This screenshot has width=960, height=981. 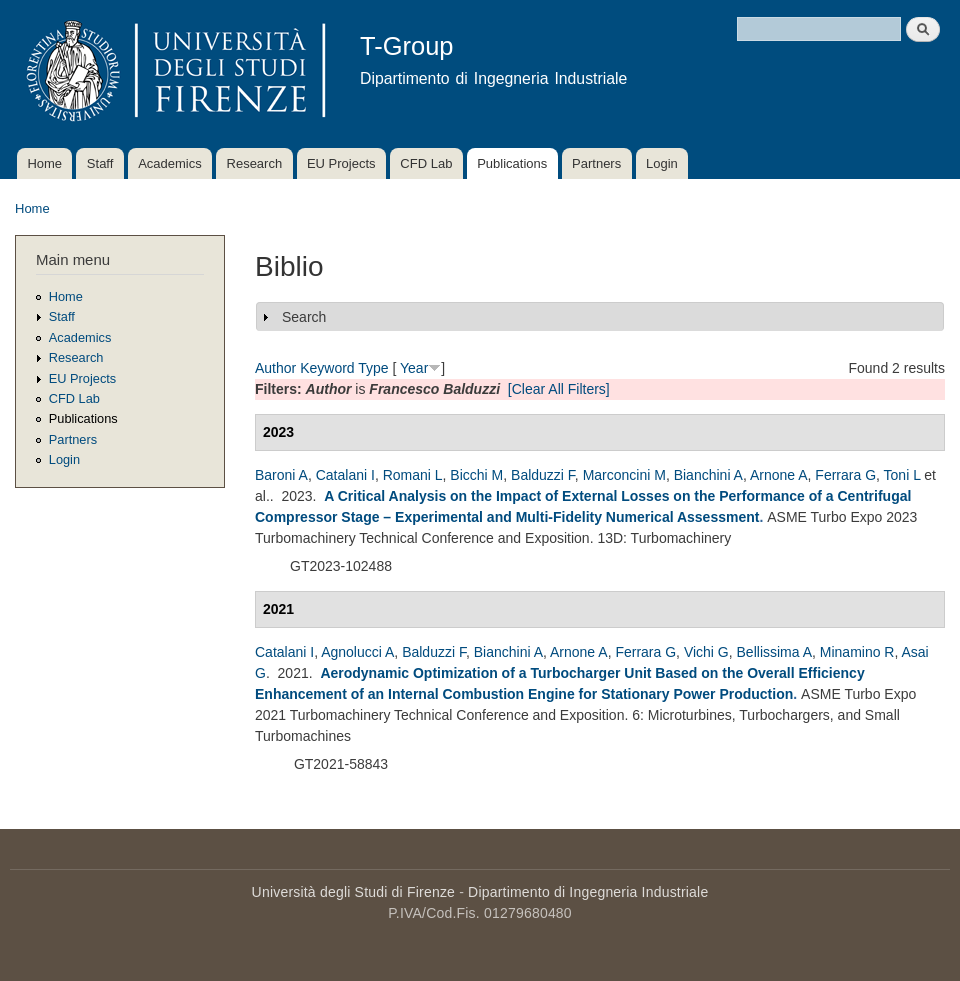 What do you see at coordinates (44, 163) in the screenshot?
I see `Home` at bounding box center [44, 163].